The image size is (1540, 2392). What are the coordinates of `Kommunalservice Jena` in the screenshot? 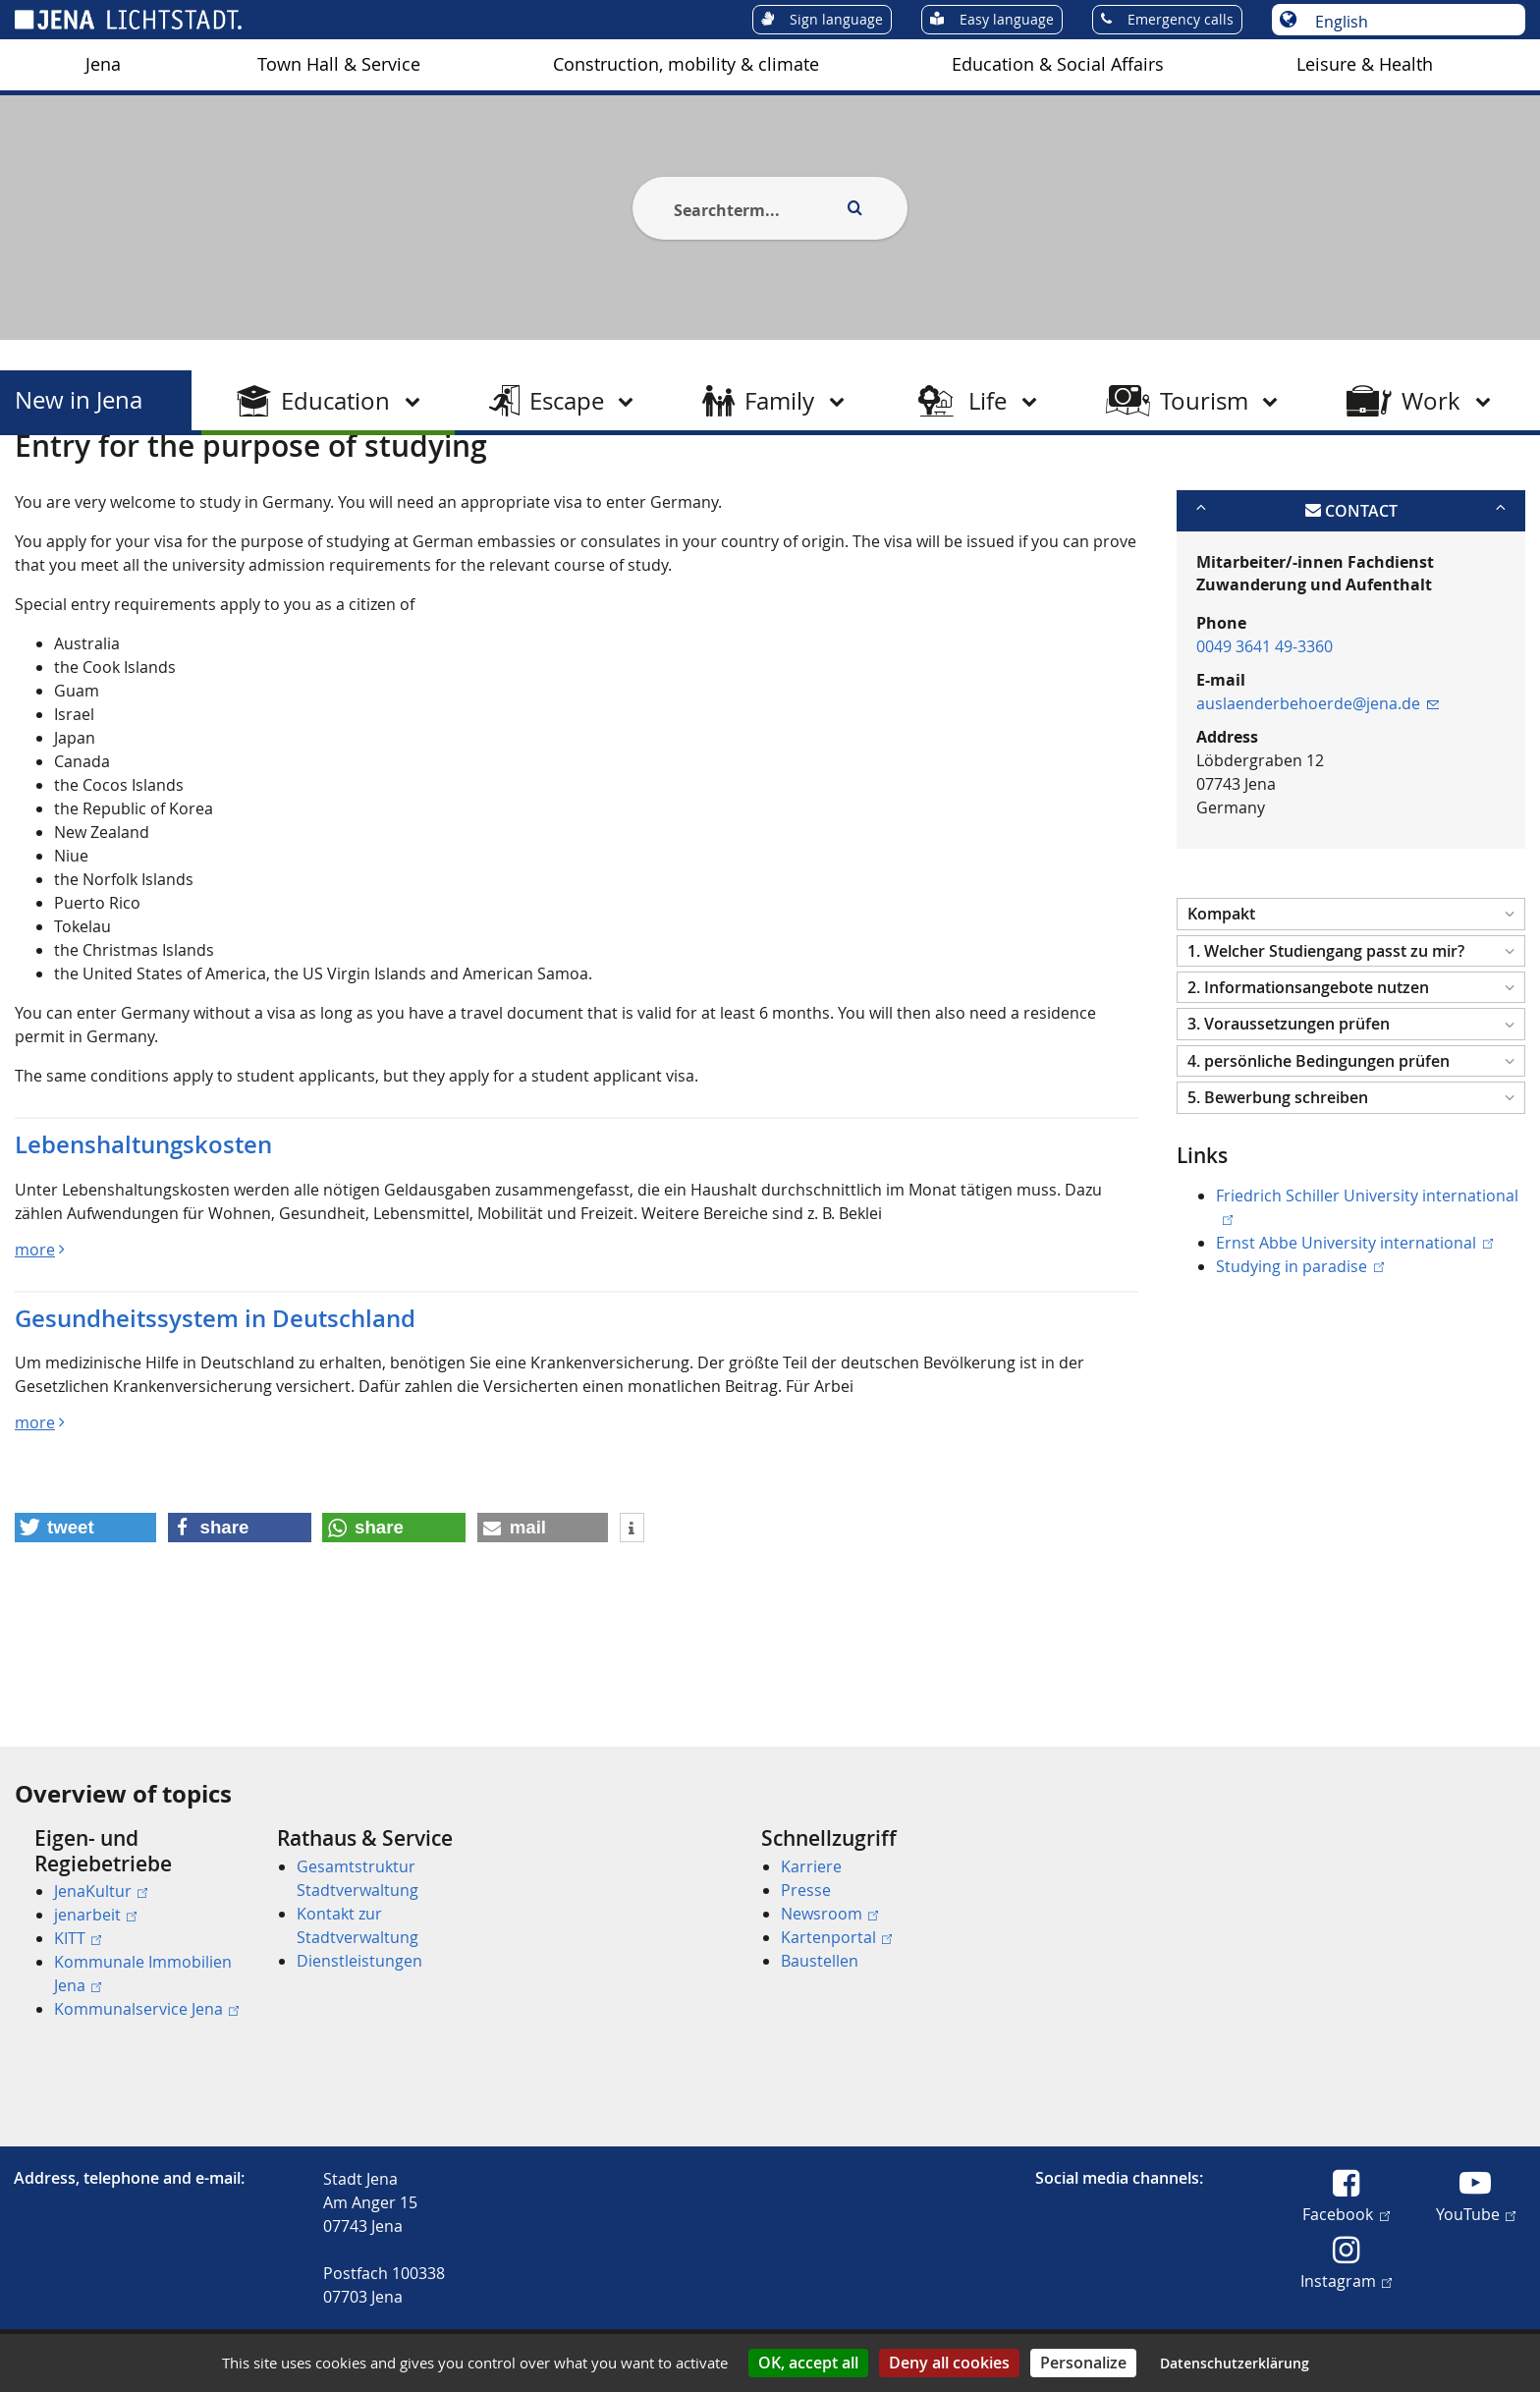 It's located at (146, 2009).